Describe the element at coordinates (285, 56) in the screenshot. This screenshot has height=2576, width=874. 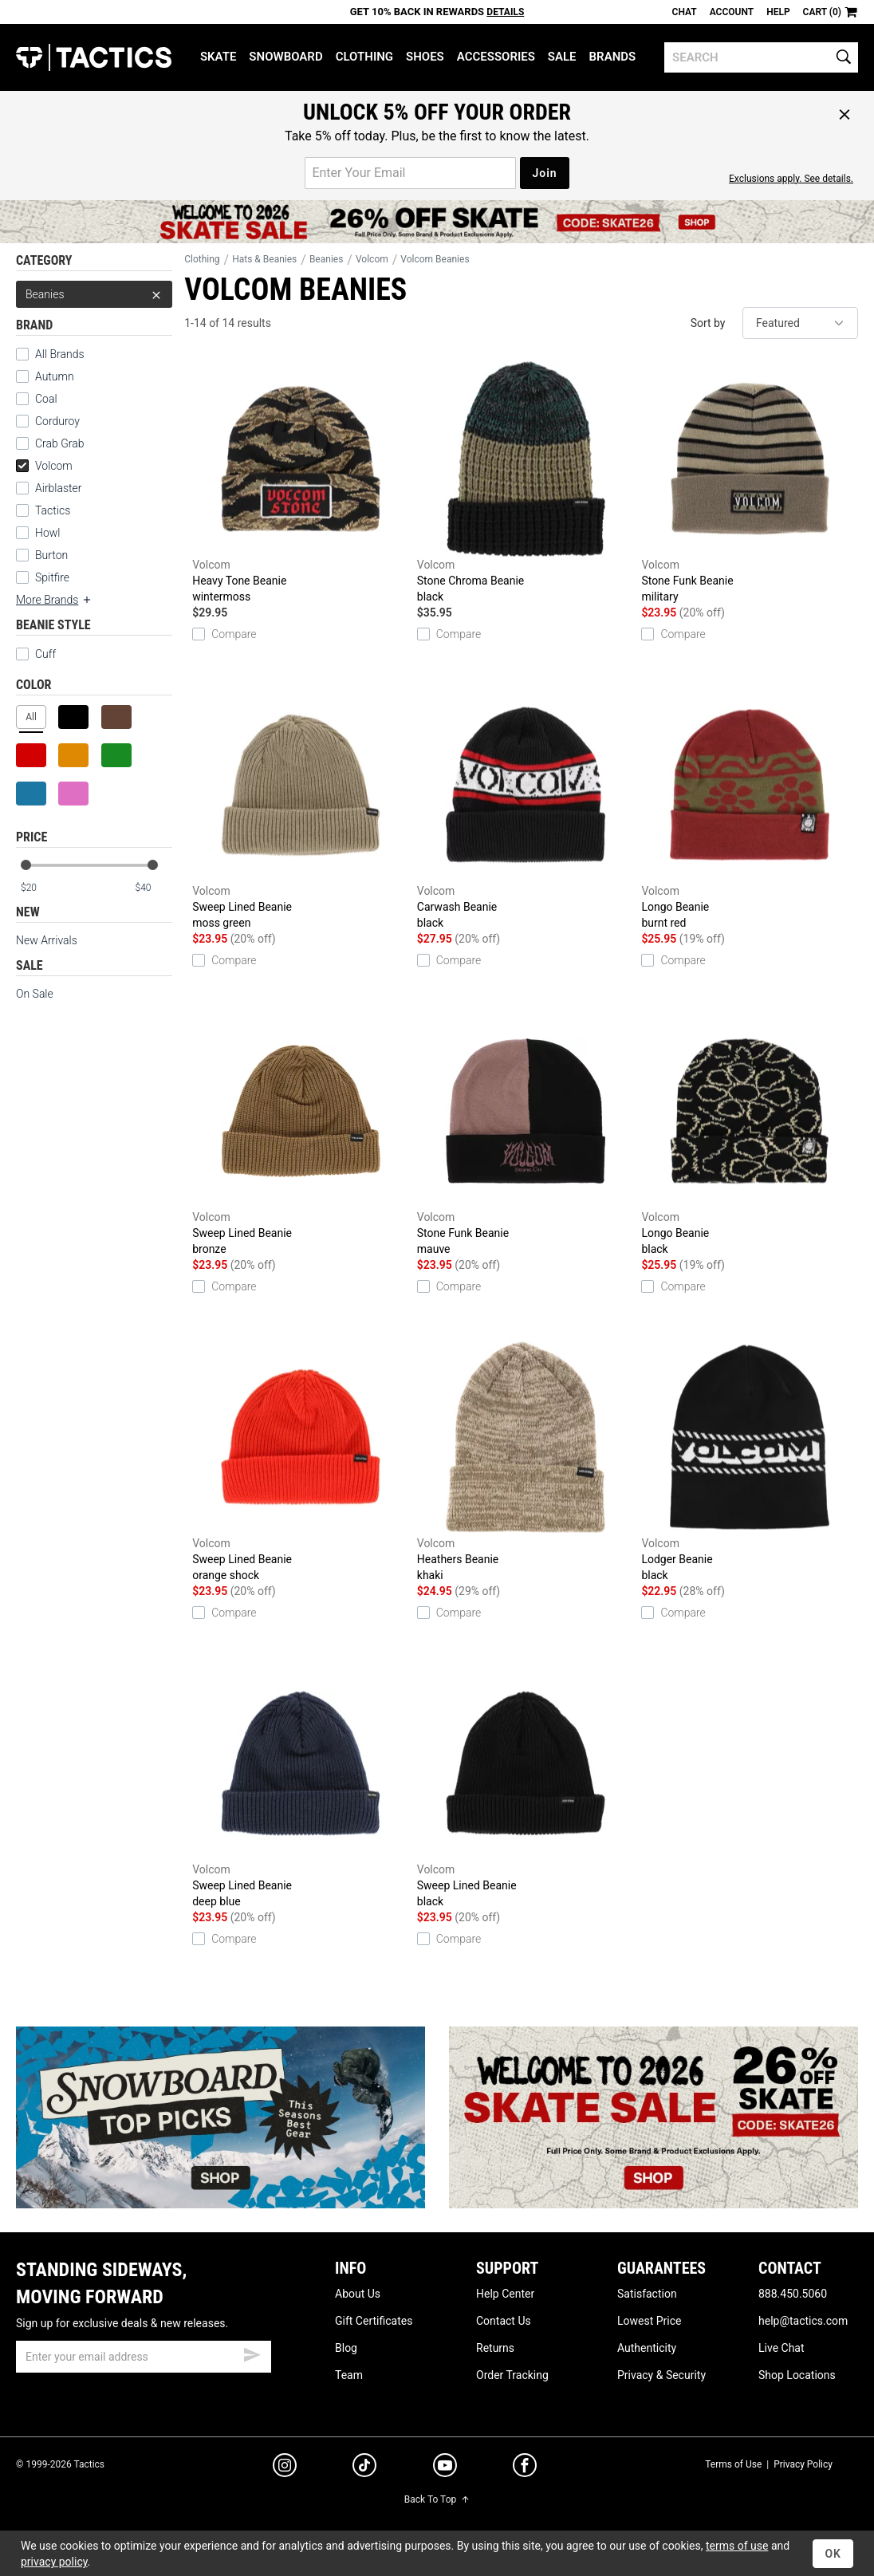
I see `Snowboard` at that location.